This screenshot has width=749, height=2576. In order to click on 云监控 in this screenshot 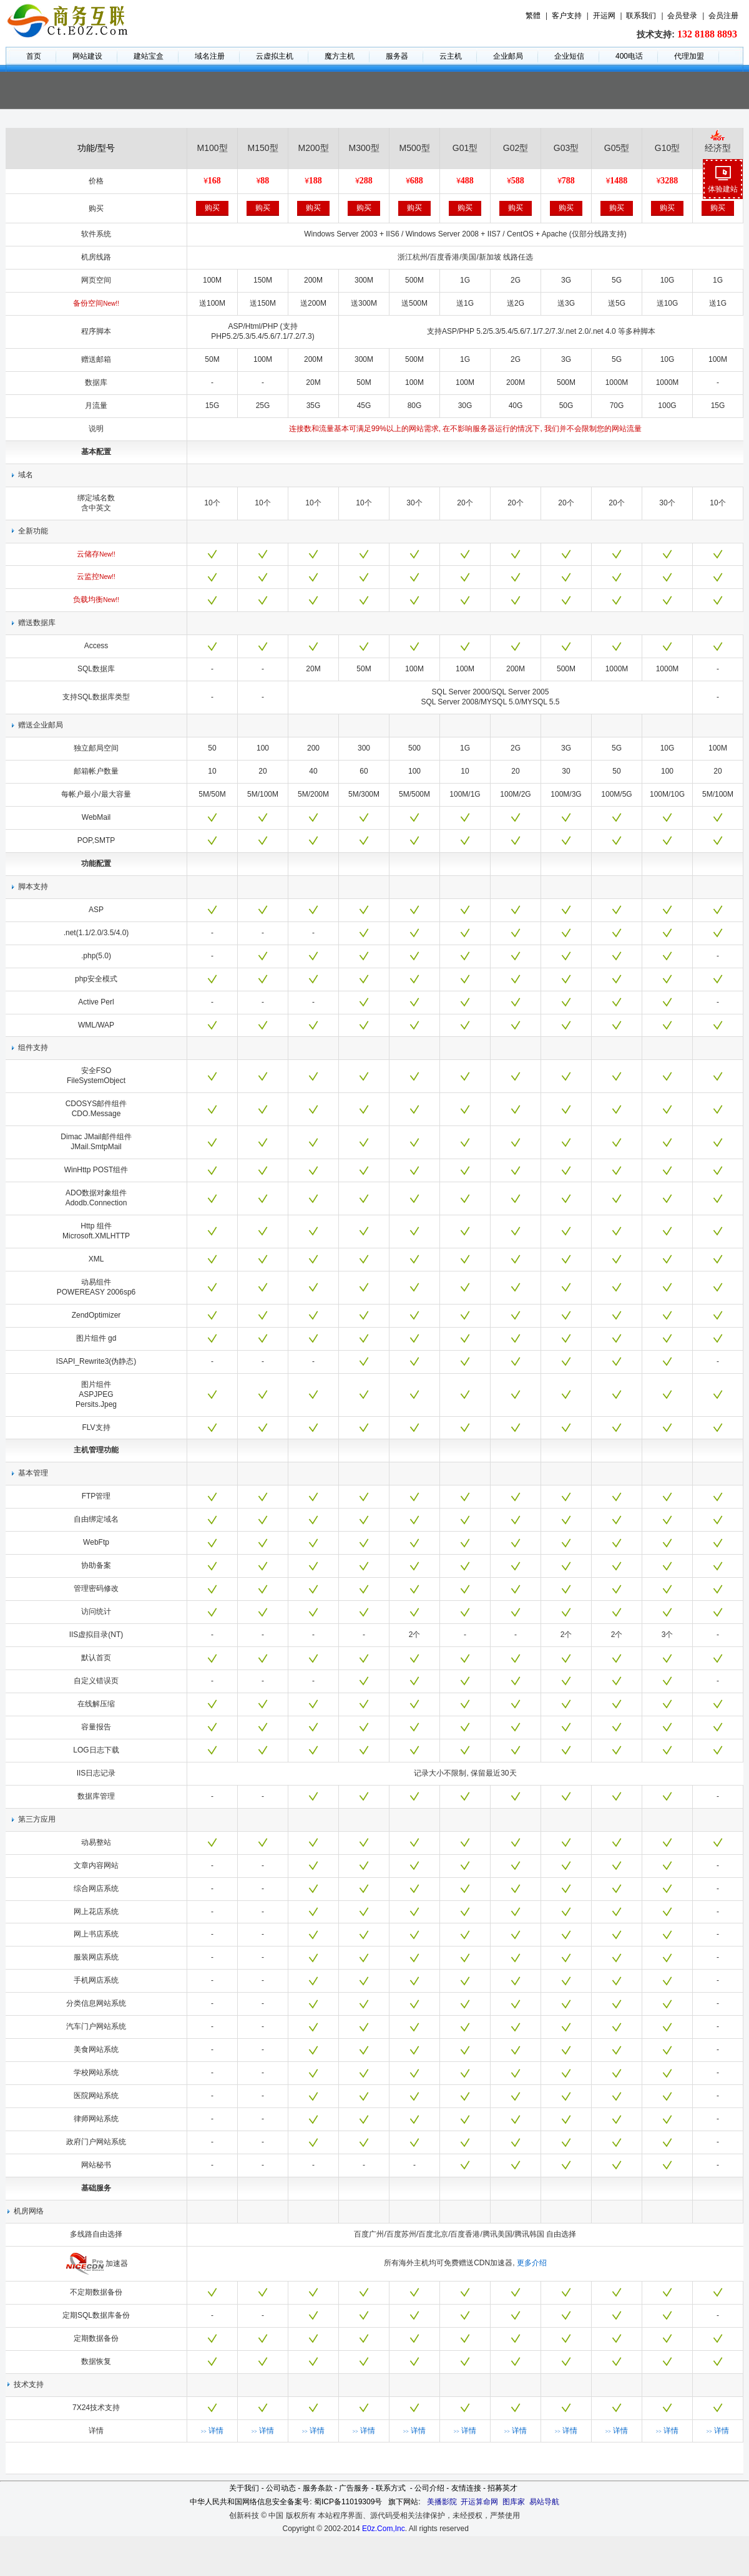, I will do `click(96, 576)`.